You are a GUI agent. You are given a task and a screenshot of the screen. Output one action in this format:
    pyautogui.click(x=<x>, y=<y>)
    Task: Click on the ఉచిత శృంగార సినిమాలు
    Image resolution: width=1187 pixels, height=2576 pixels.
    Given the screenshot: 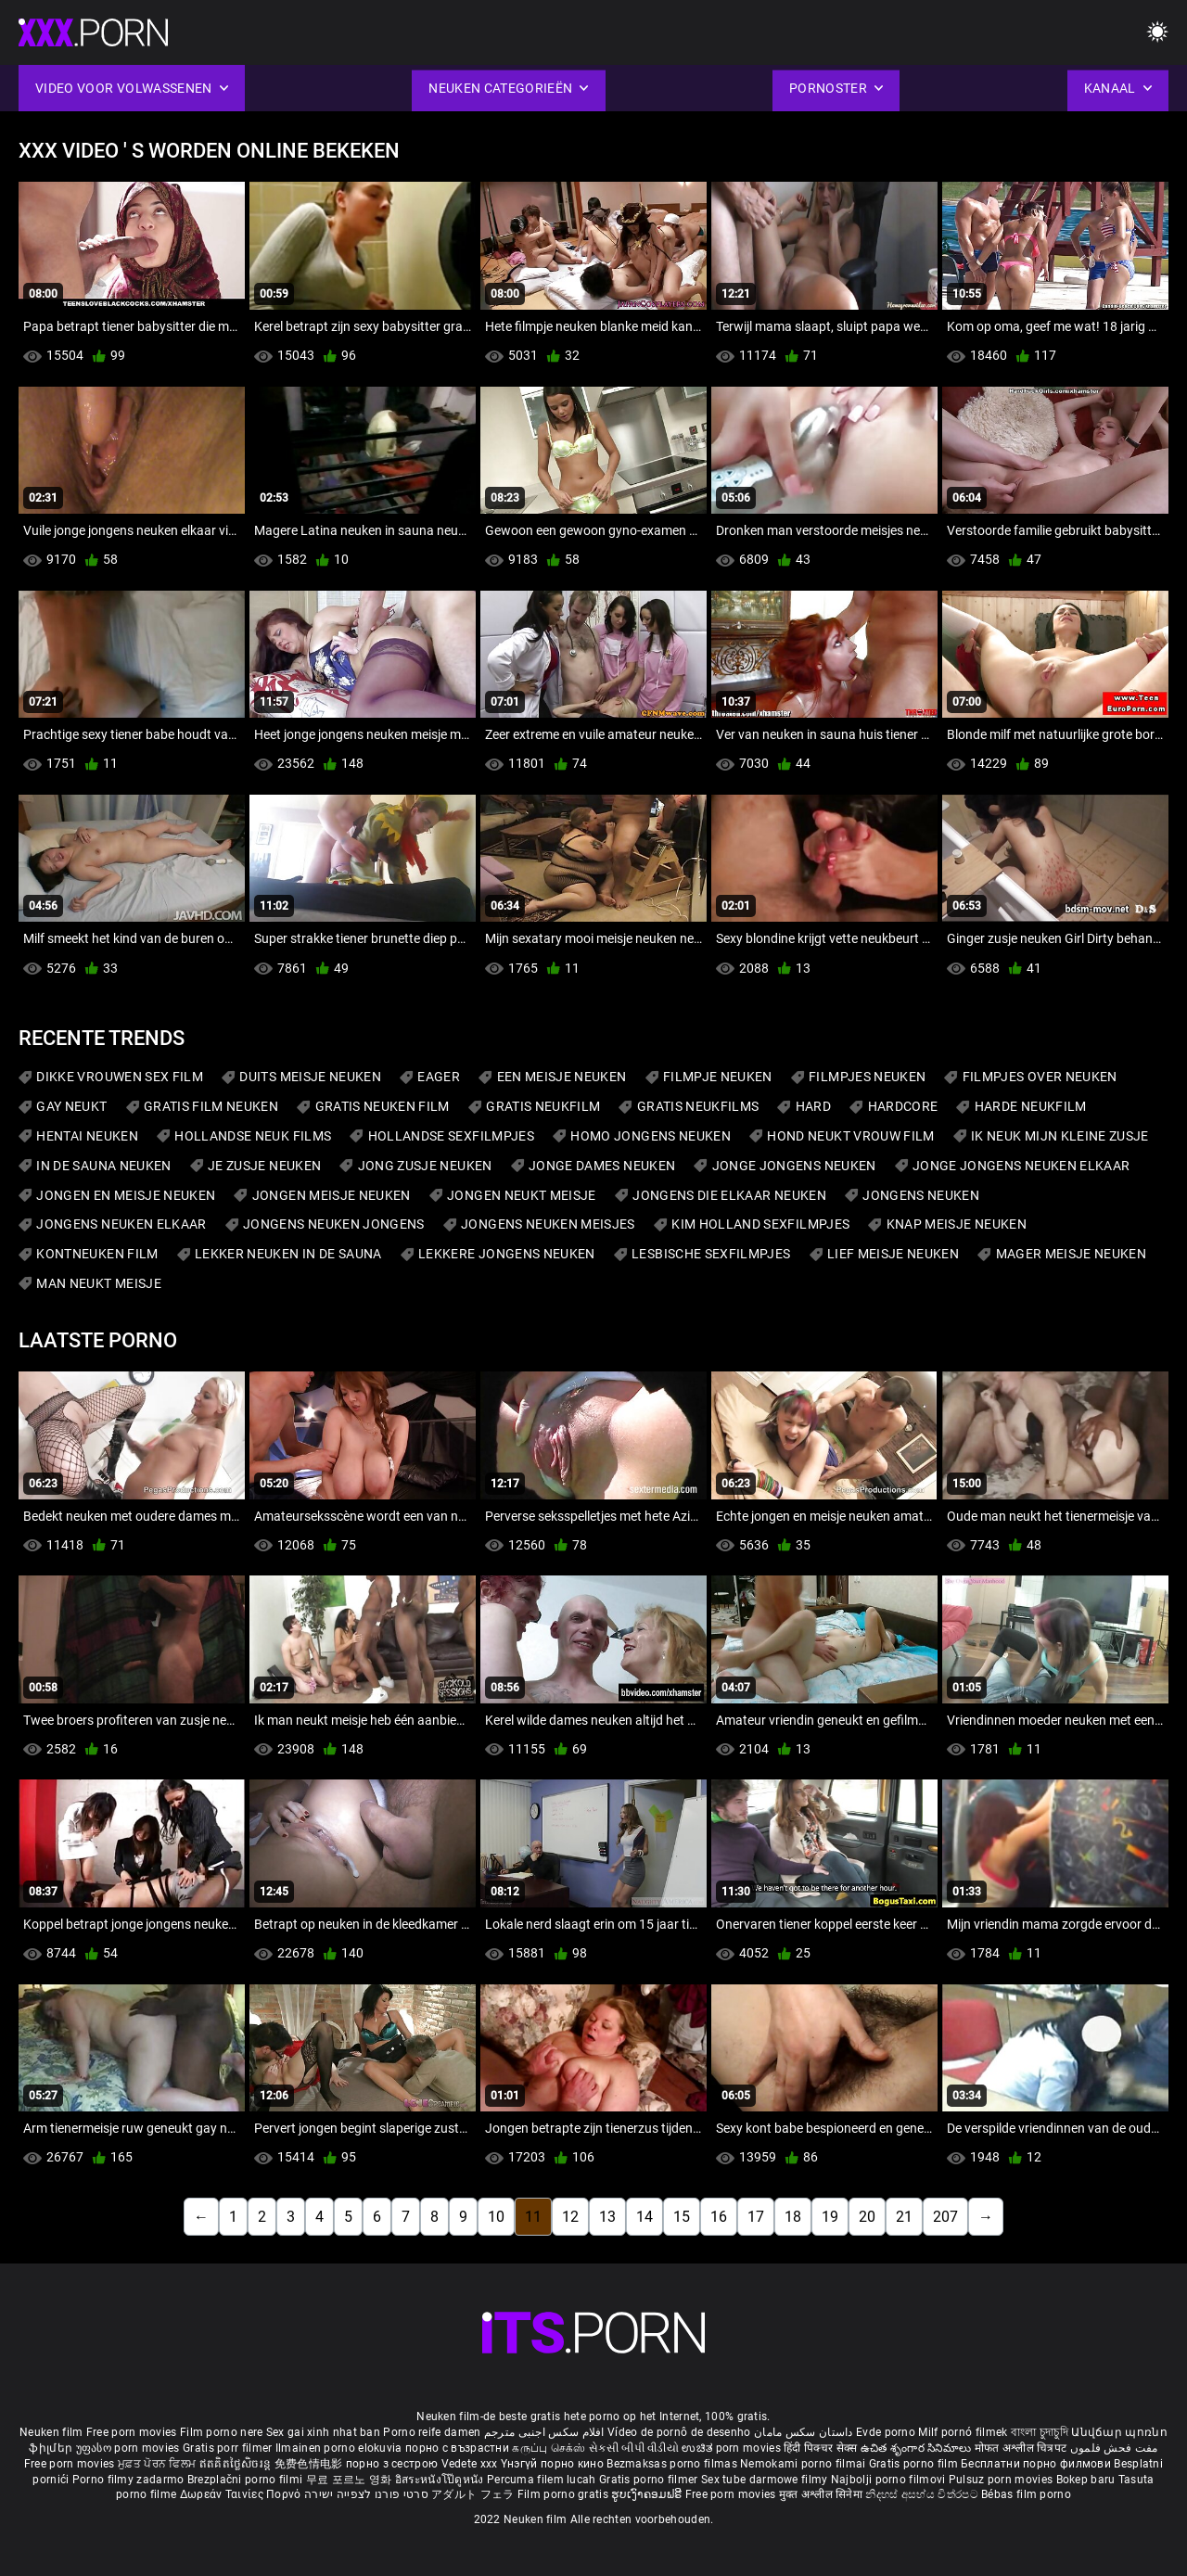 What is the action you would take?
    pyautogui.click(x=918, y=2448)
    